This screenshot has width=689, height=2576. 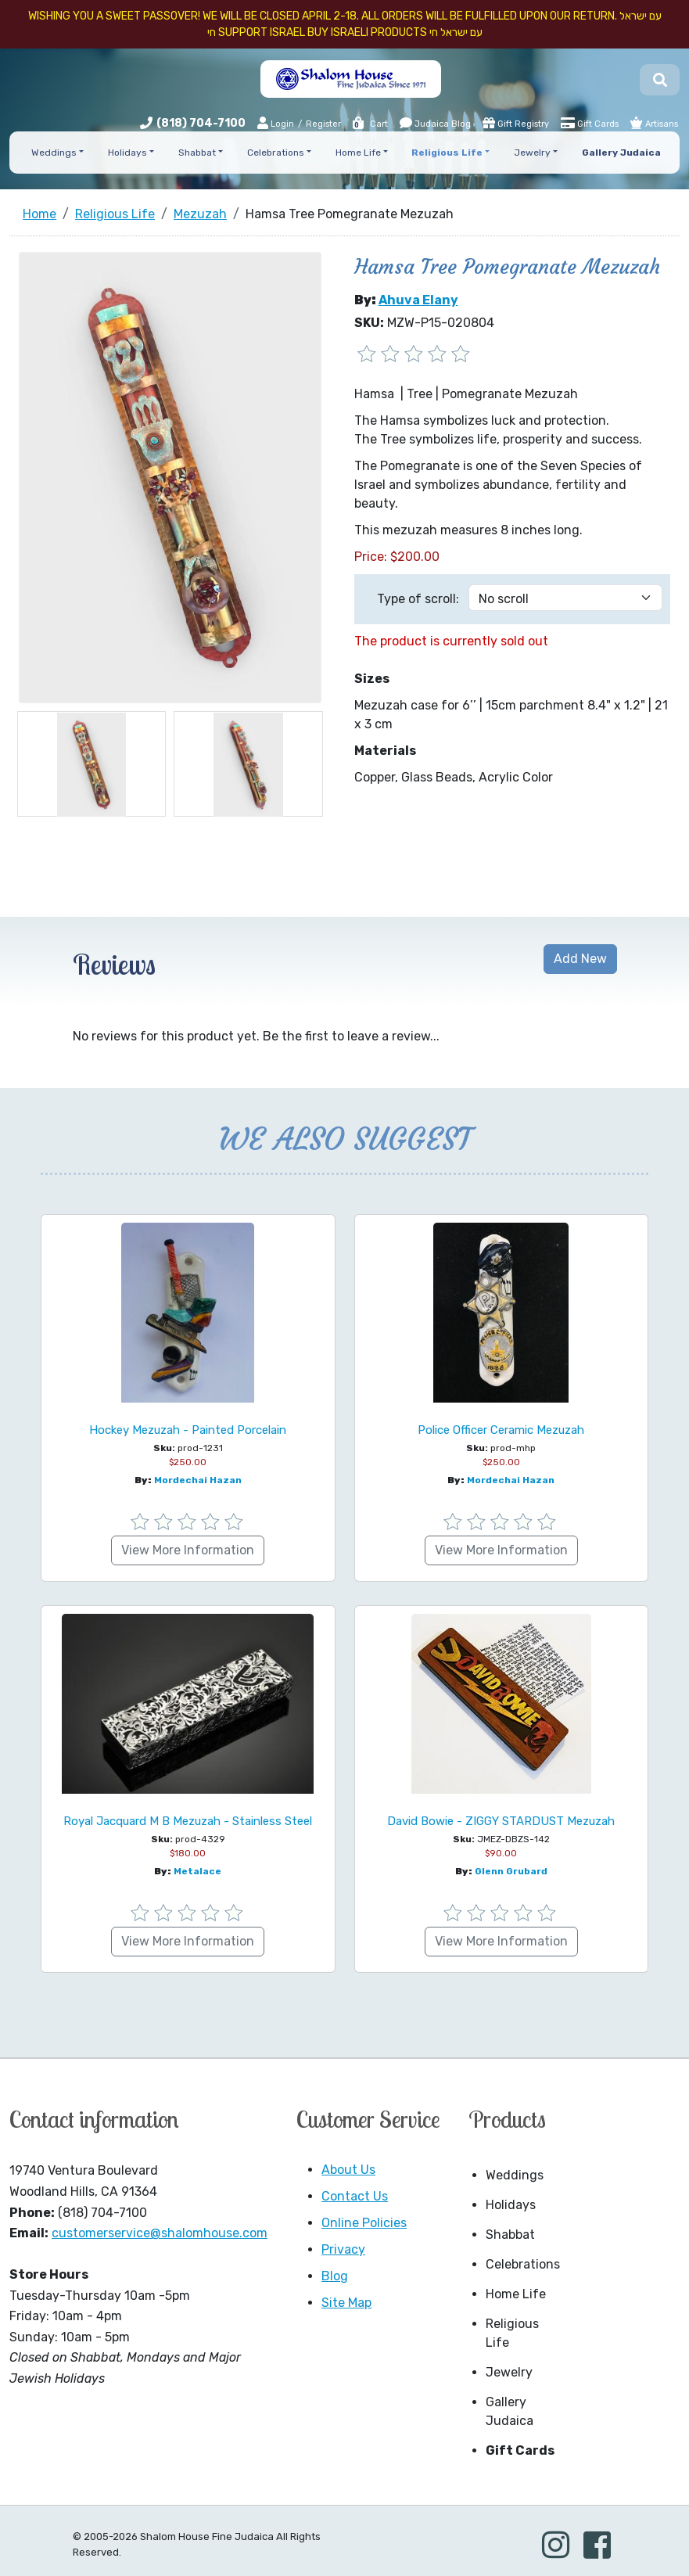 I want to click on Celebrations [button], so click(x=275, y=152).